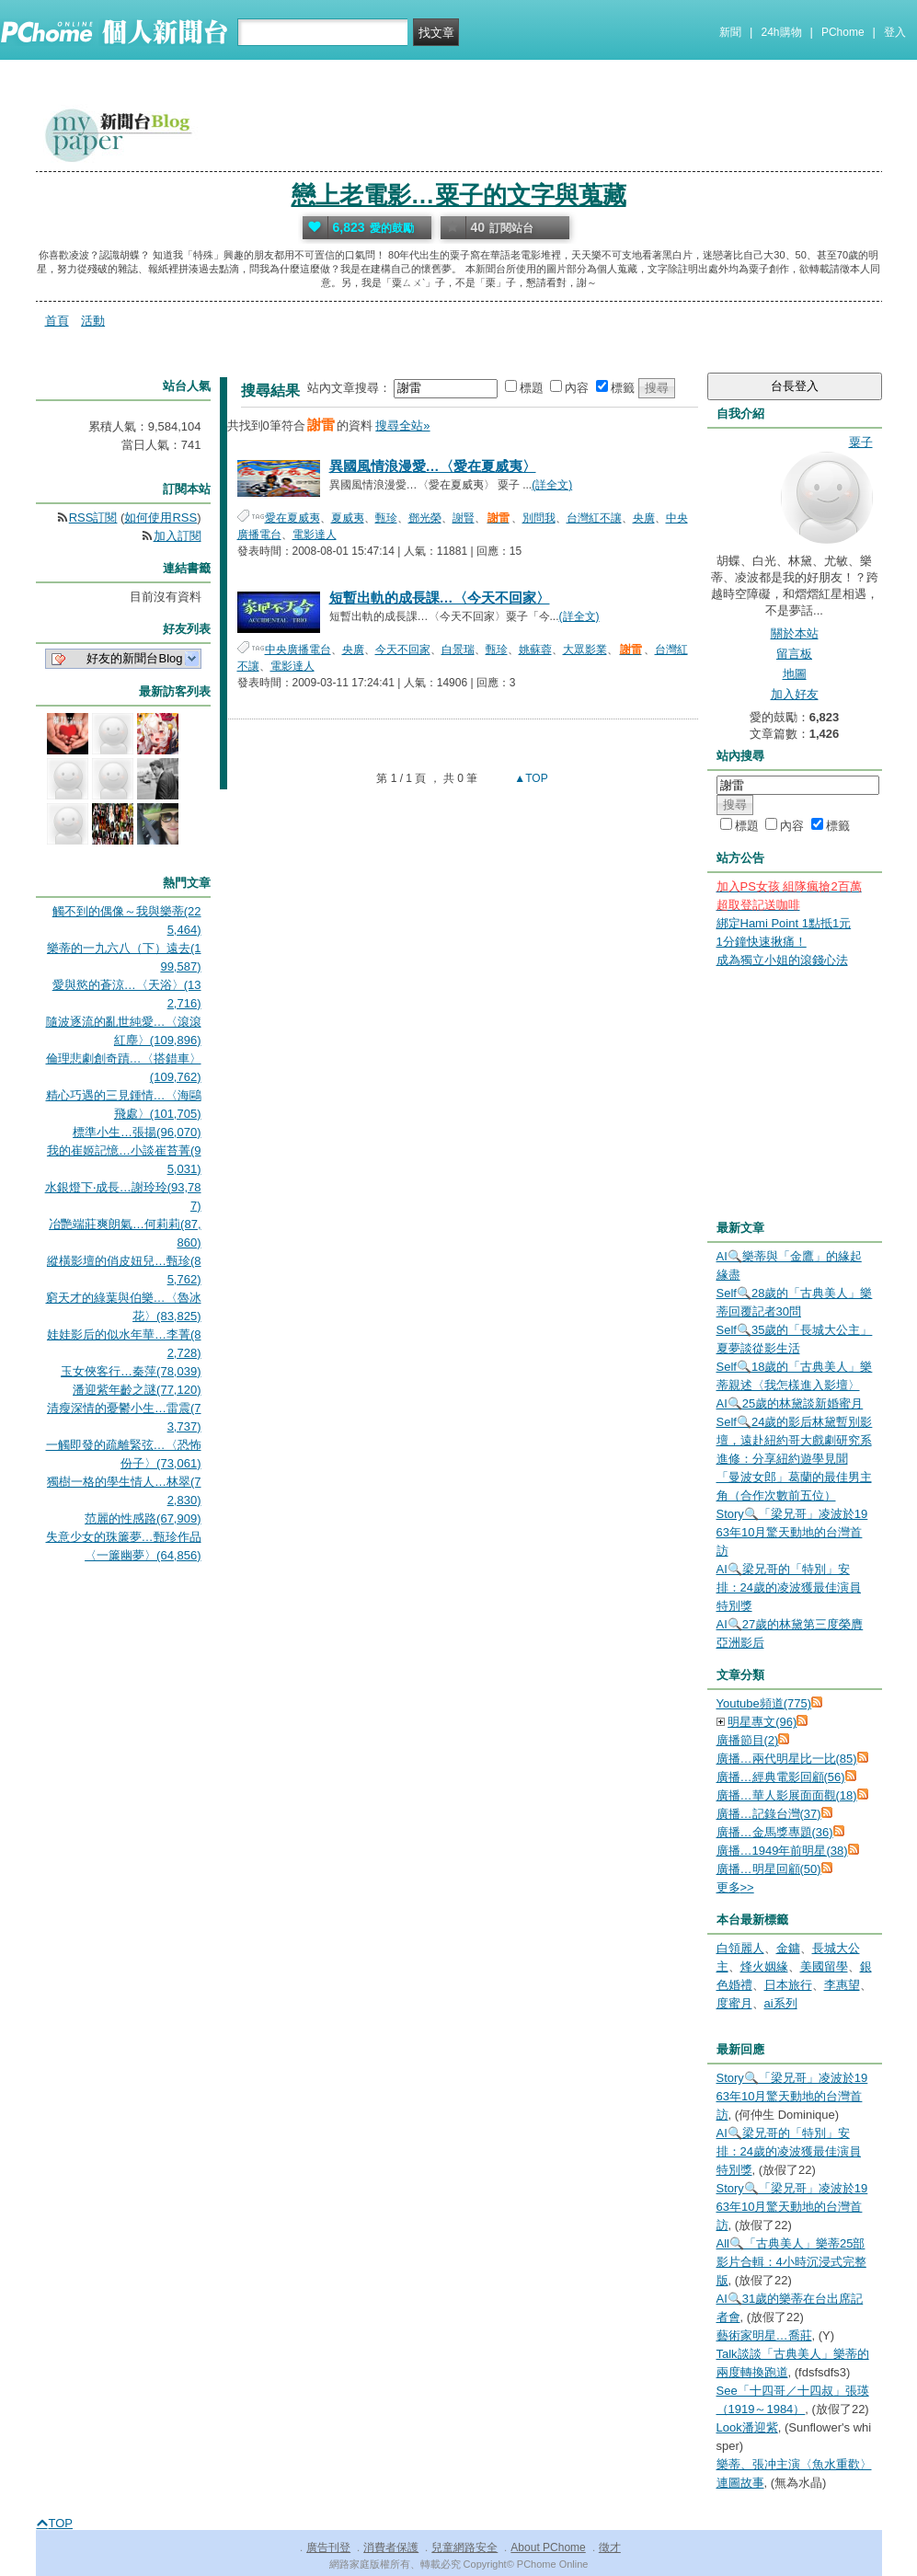 The height and width of the screenshot is (2576, 917). I want to click on 夏威夷, so click(347, 518).